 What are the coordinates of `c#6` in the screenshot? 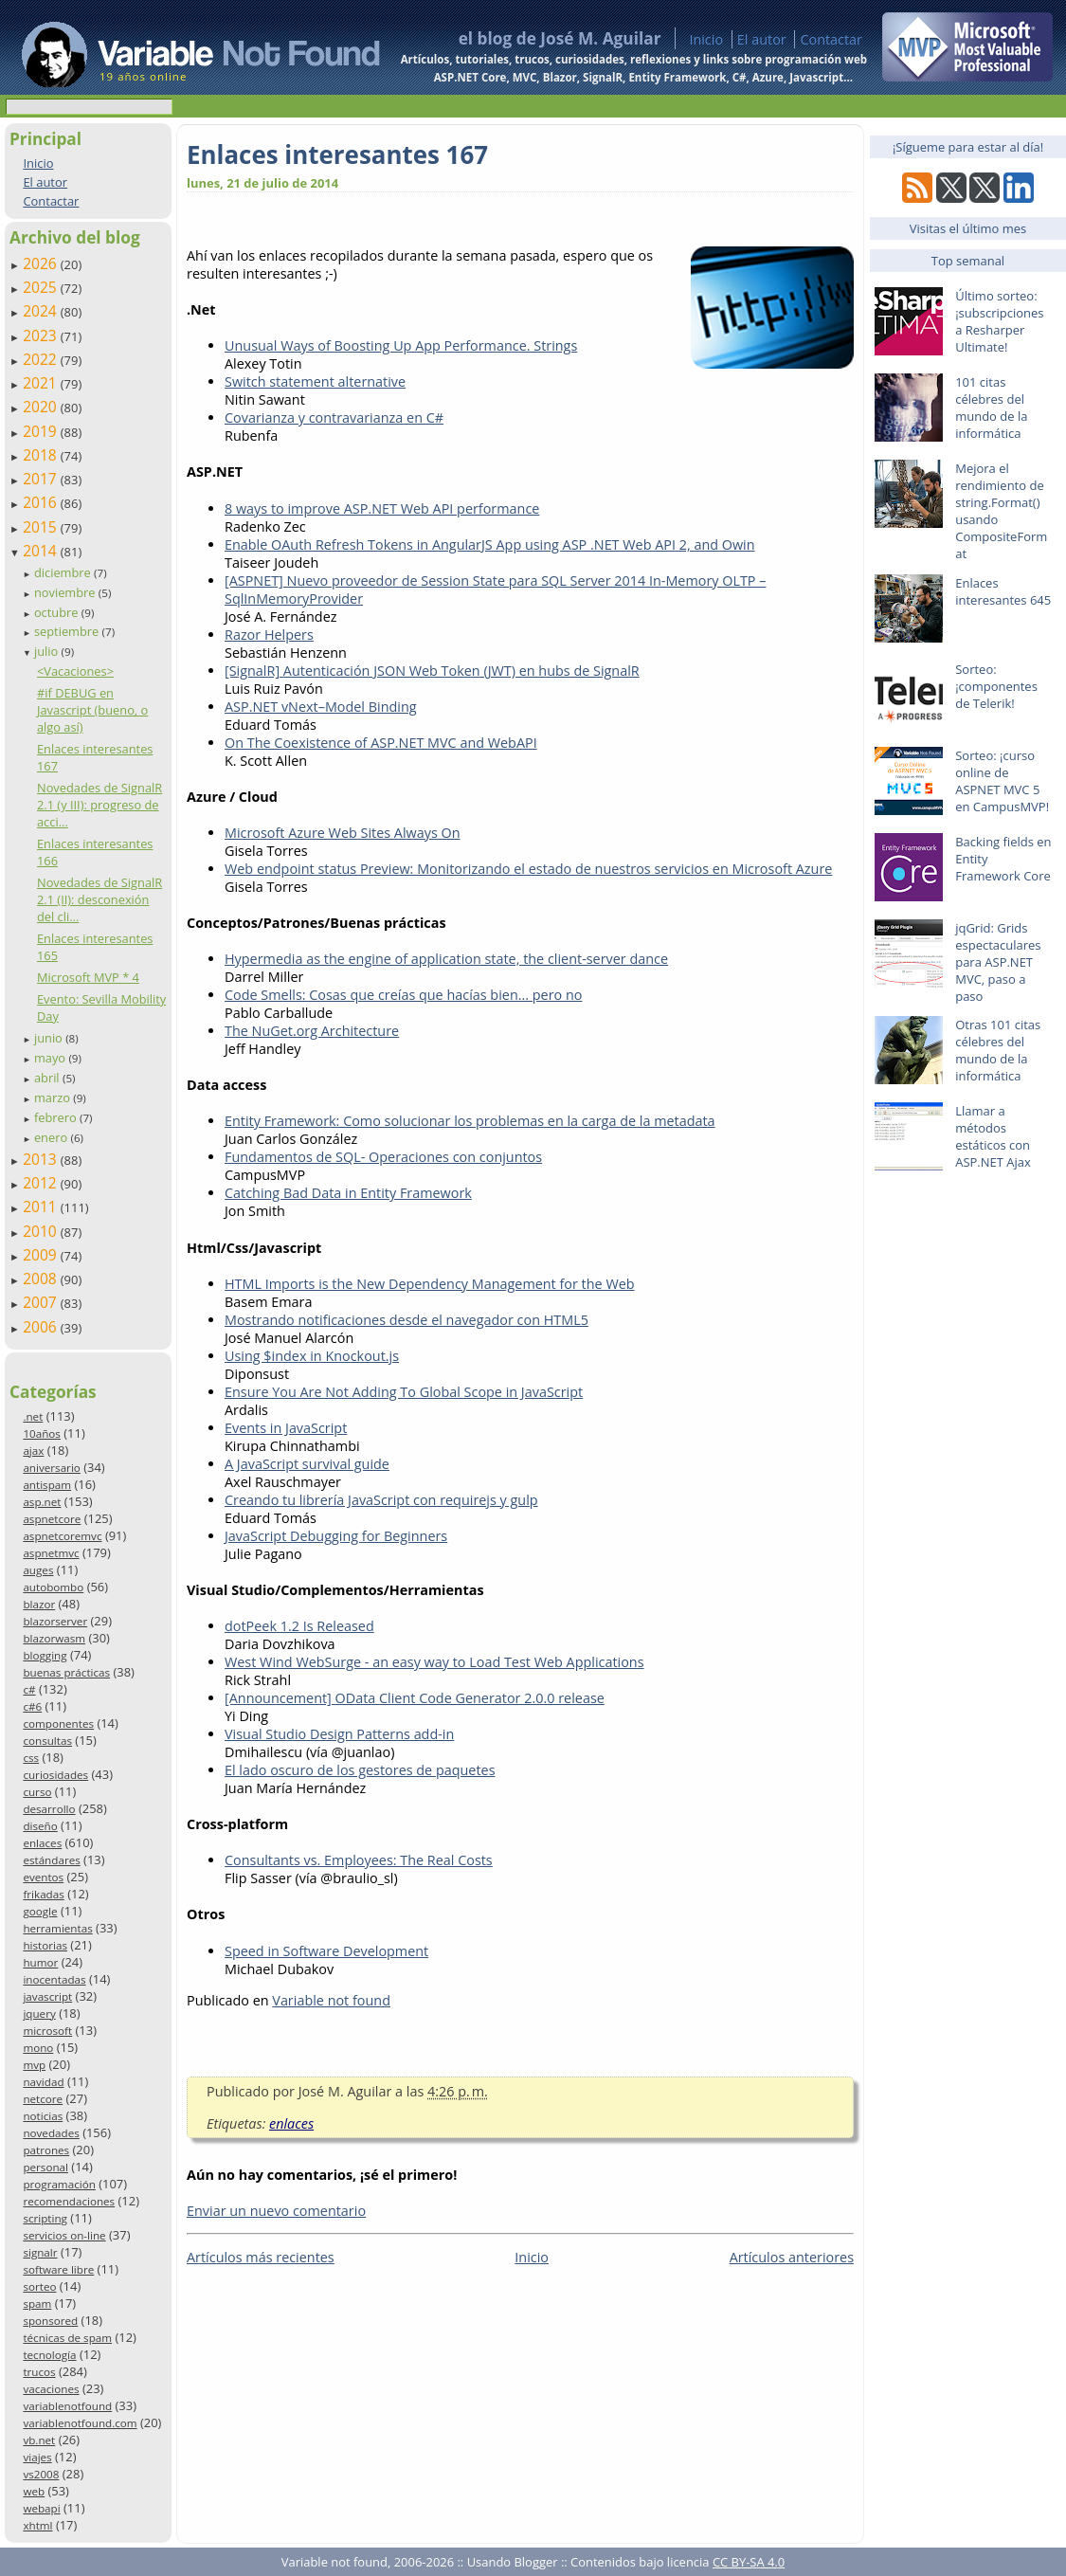 It's located at (32, 1706).